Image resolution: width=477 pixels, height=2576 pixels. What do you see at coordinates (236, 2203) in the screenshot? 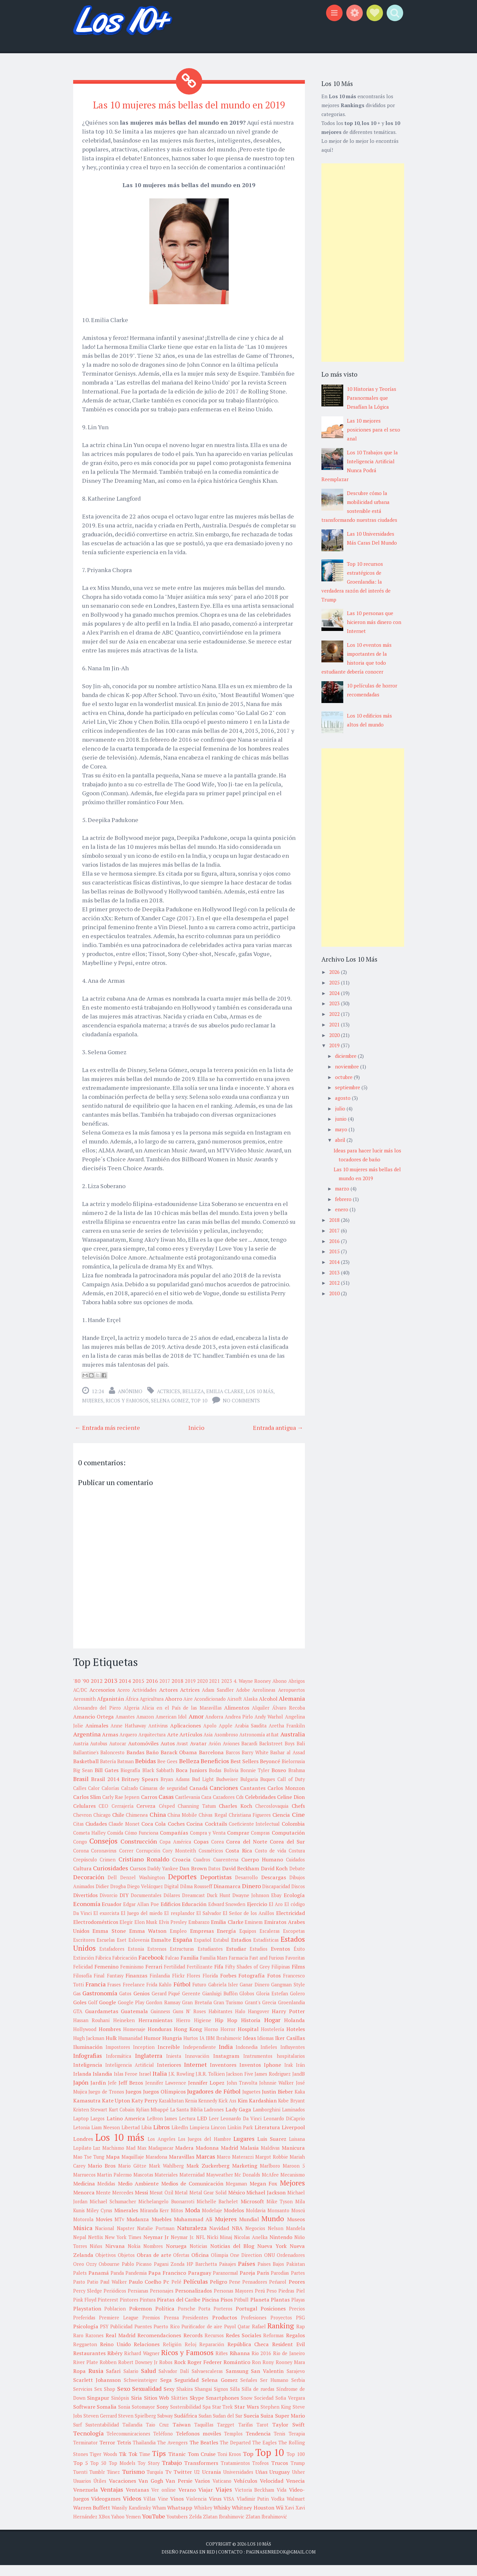
I see `México` at bounding box center [236, 2203].